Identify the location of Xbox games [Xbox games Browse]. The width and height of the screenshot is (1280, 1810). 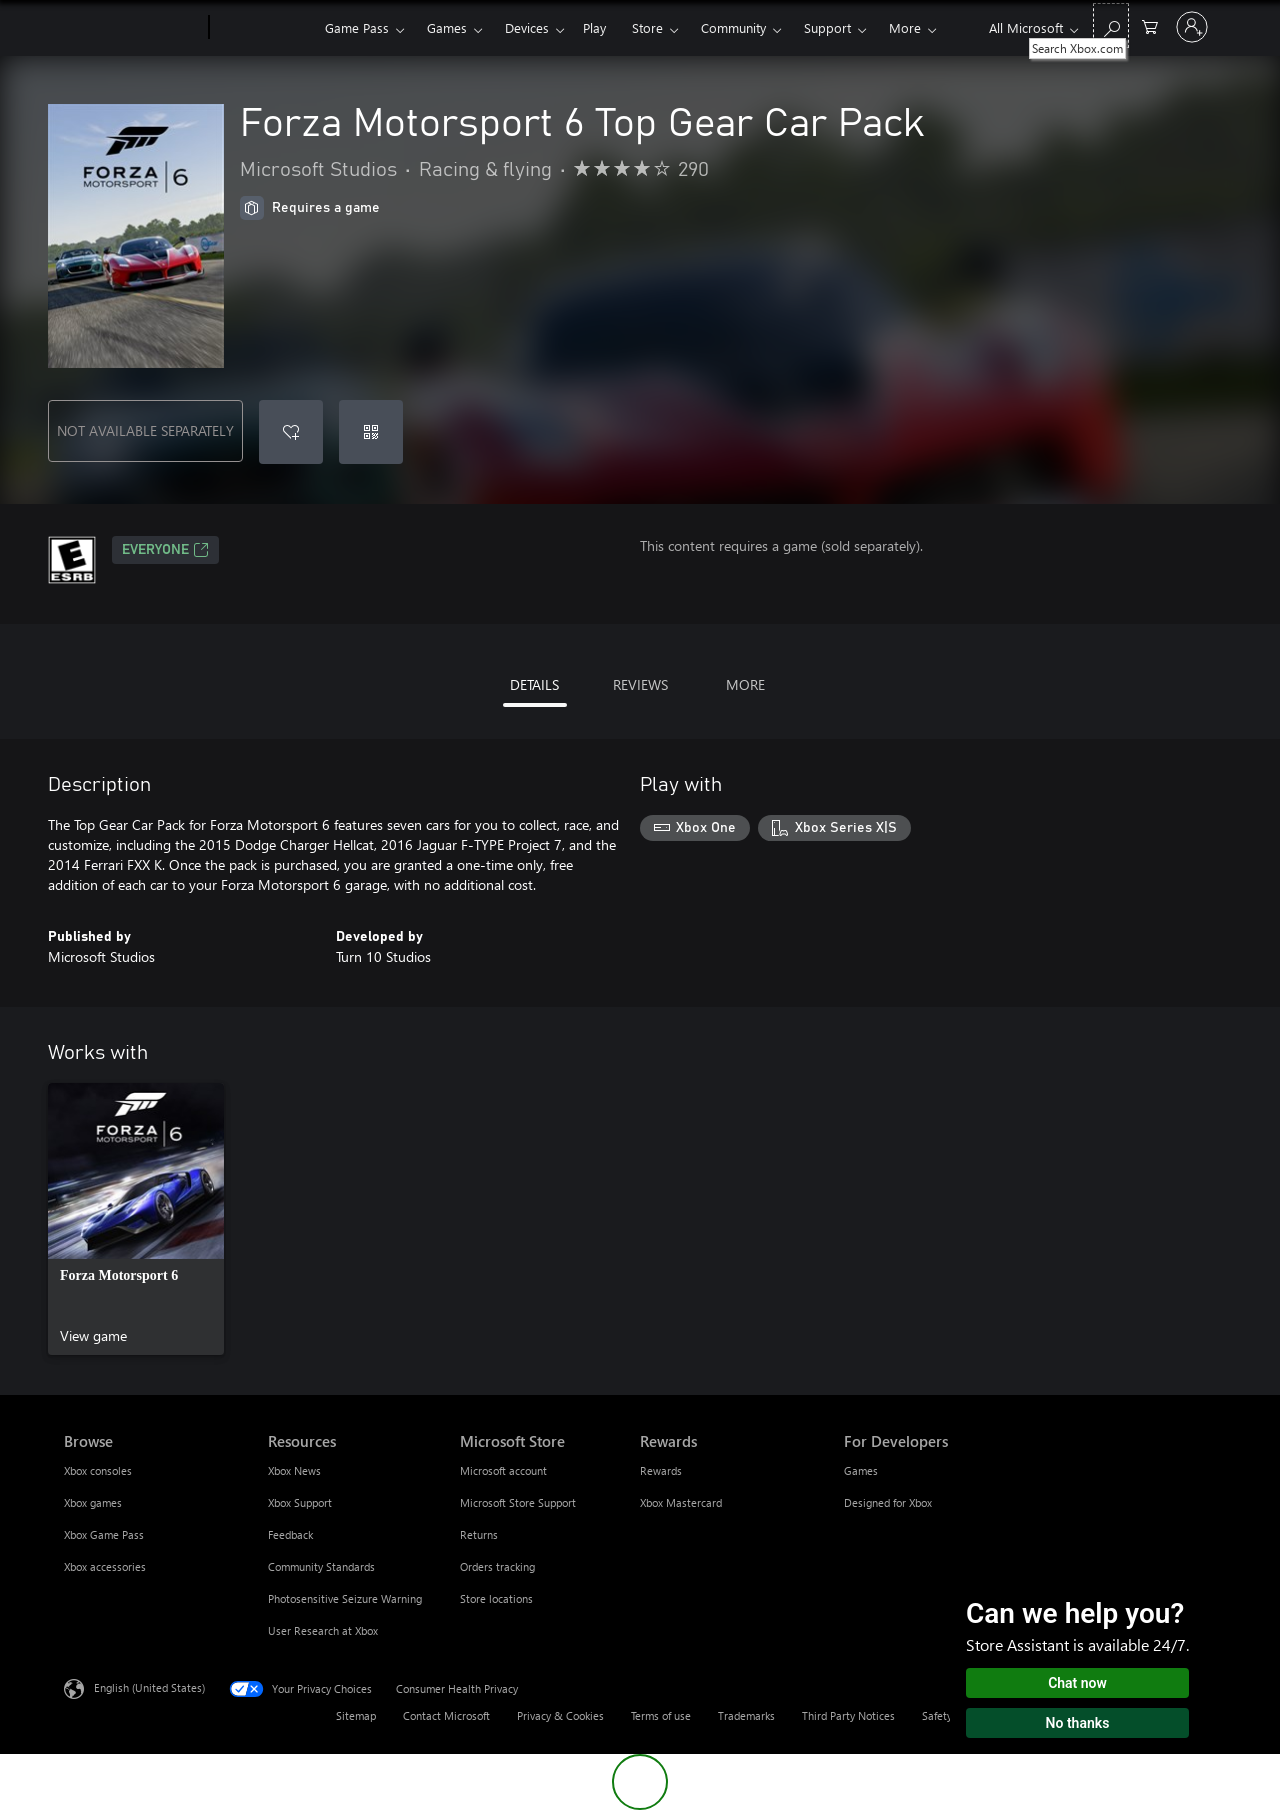
(93, 1502).